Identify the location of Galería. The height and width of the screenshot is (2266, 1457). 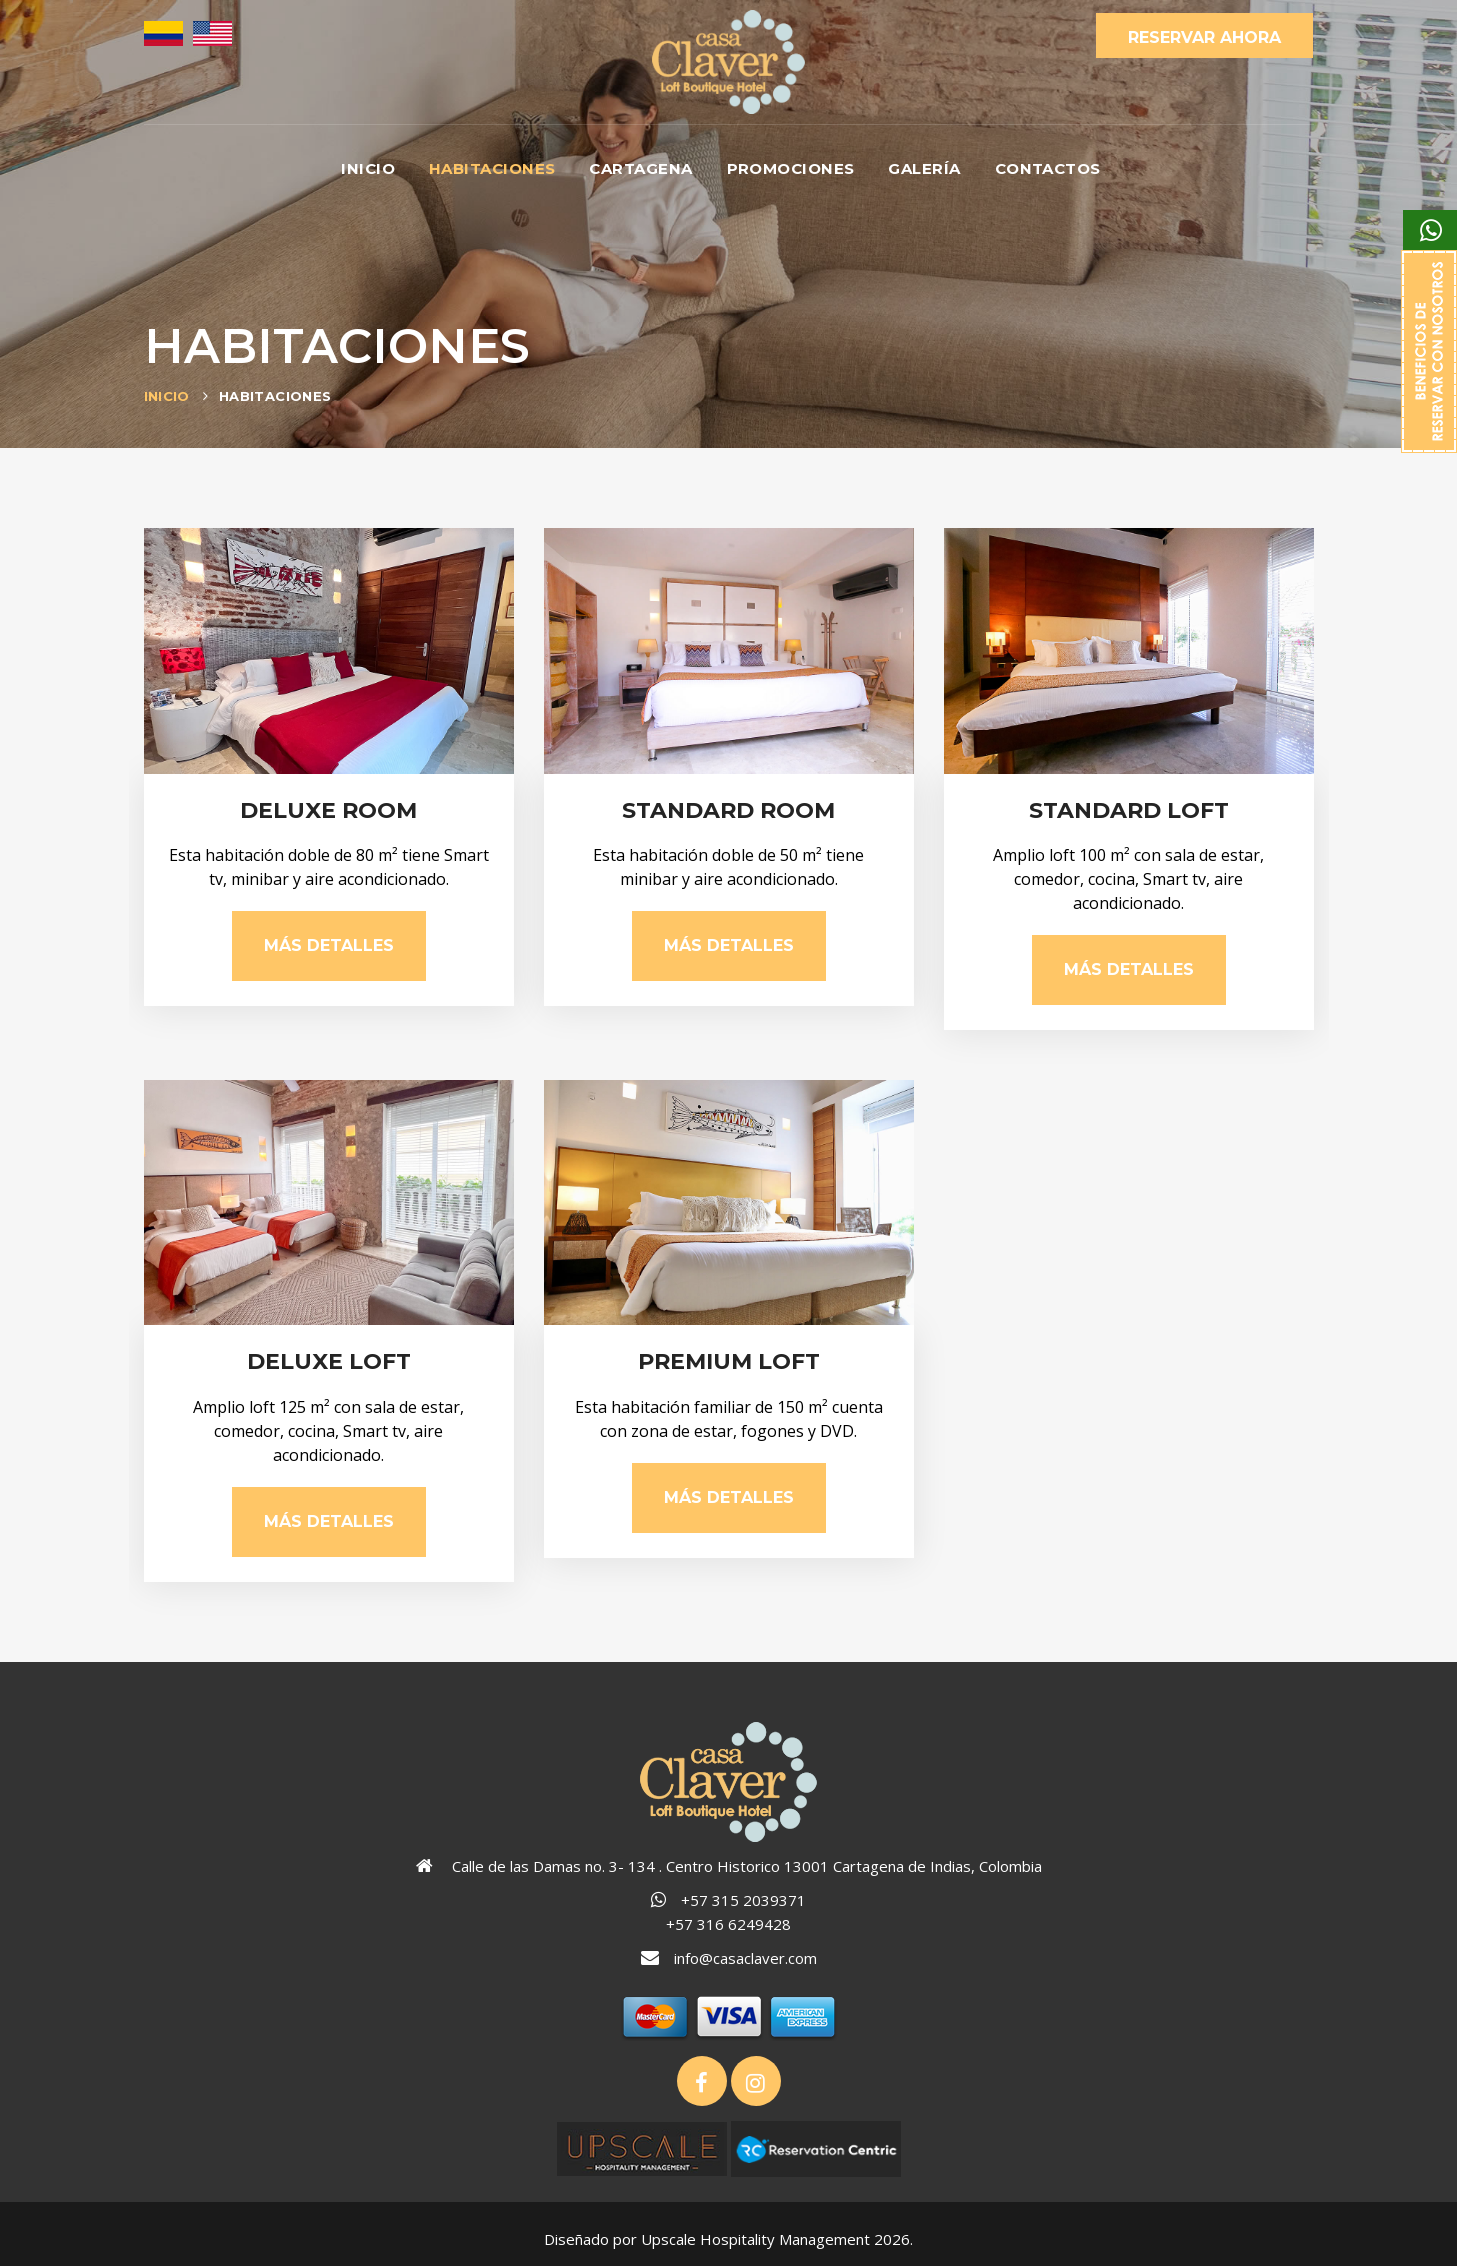
(924, 168).